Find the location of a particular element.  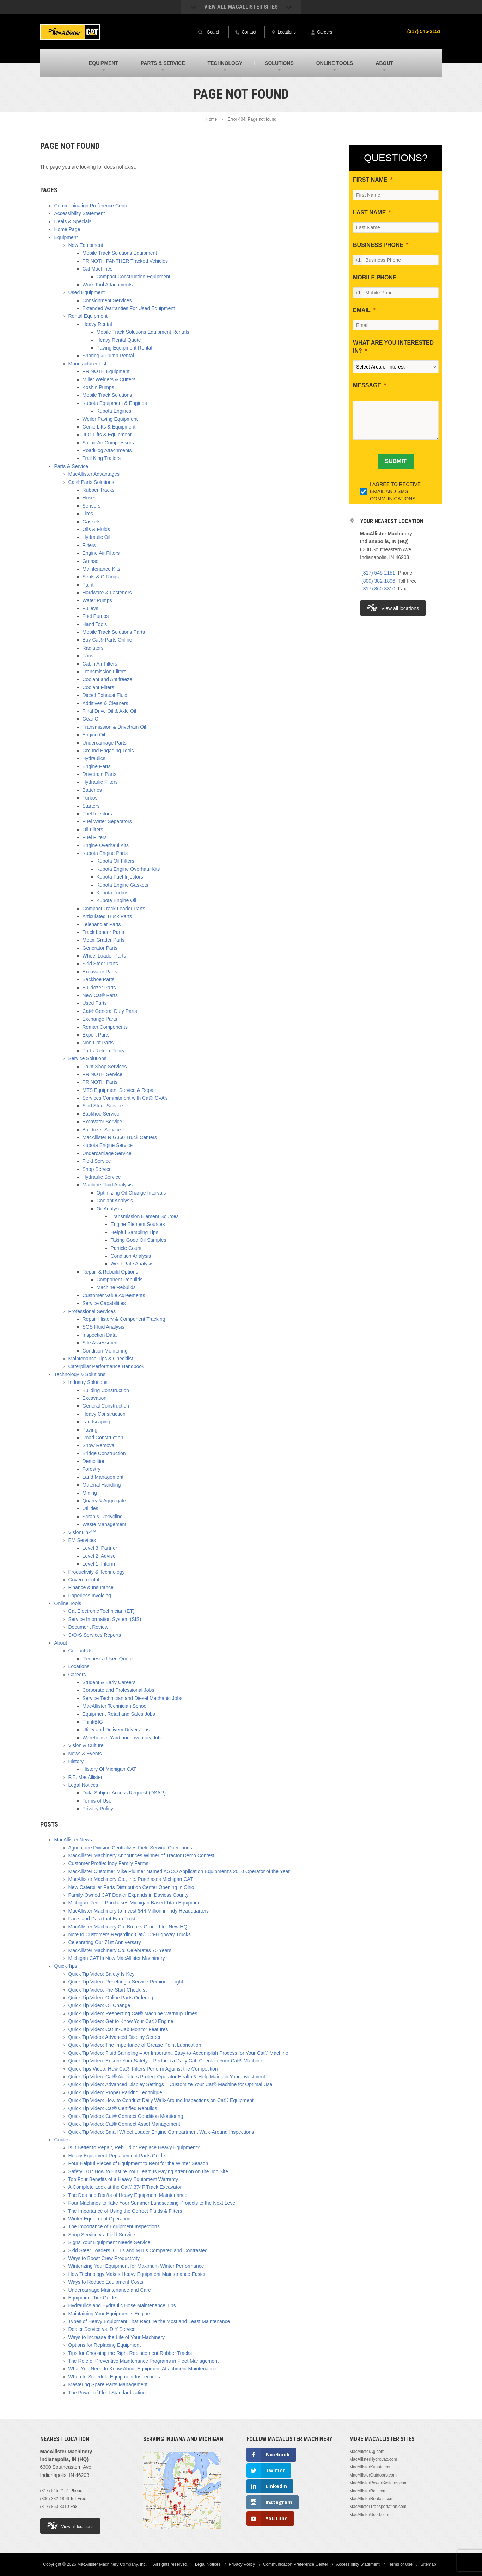

Tires is located at coordinates (88, 513).